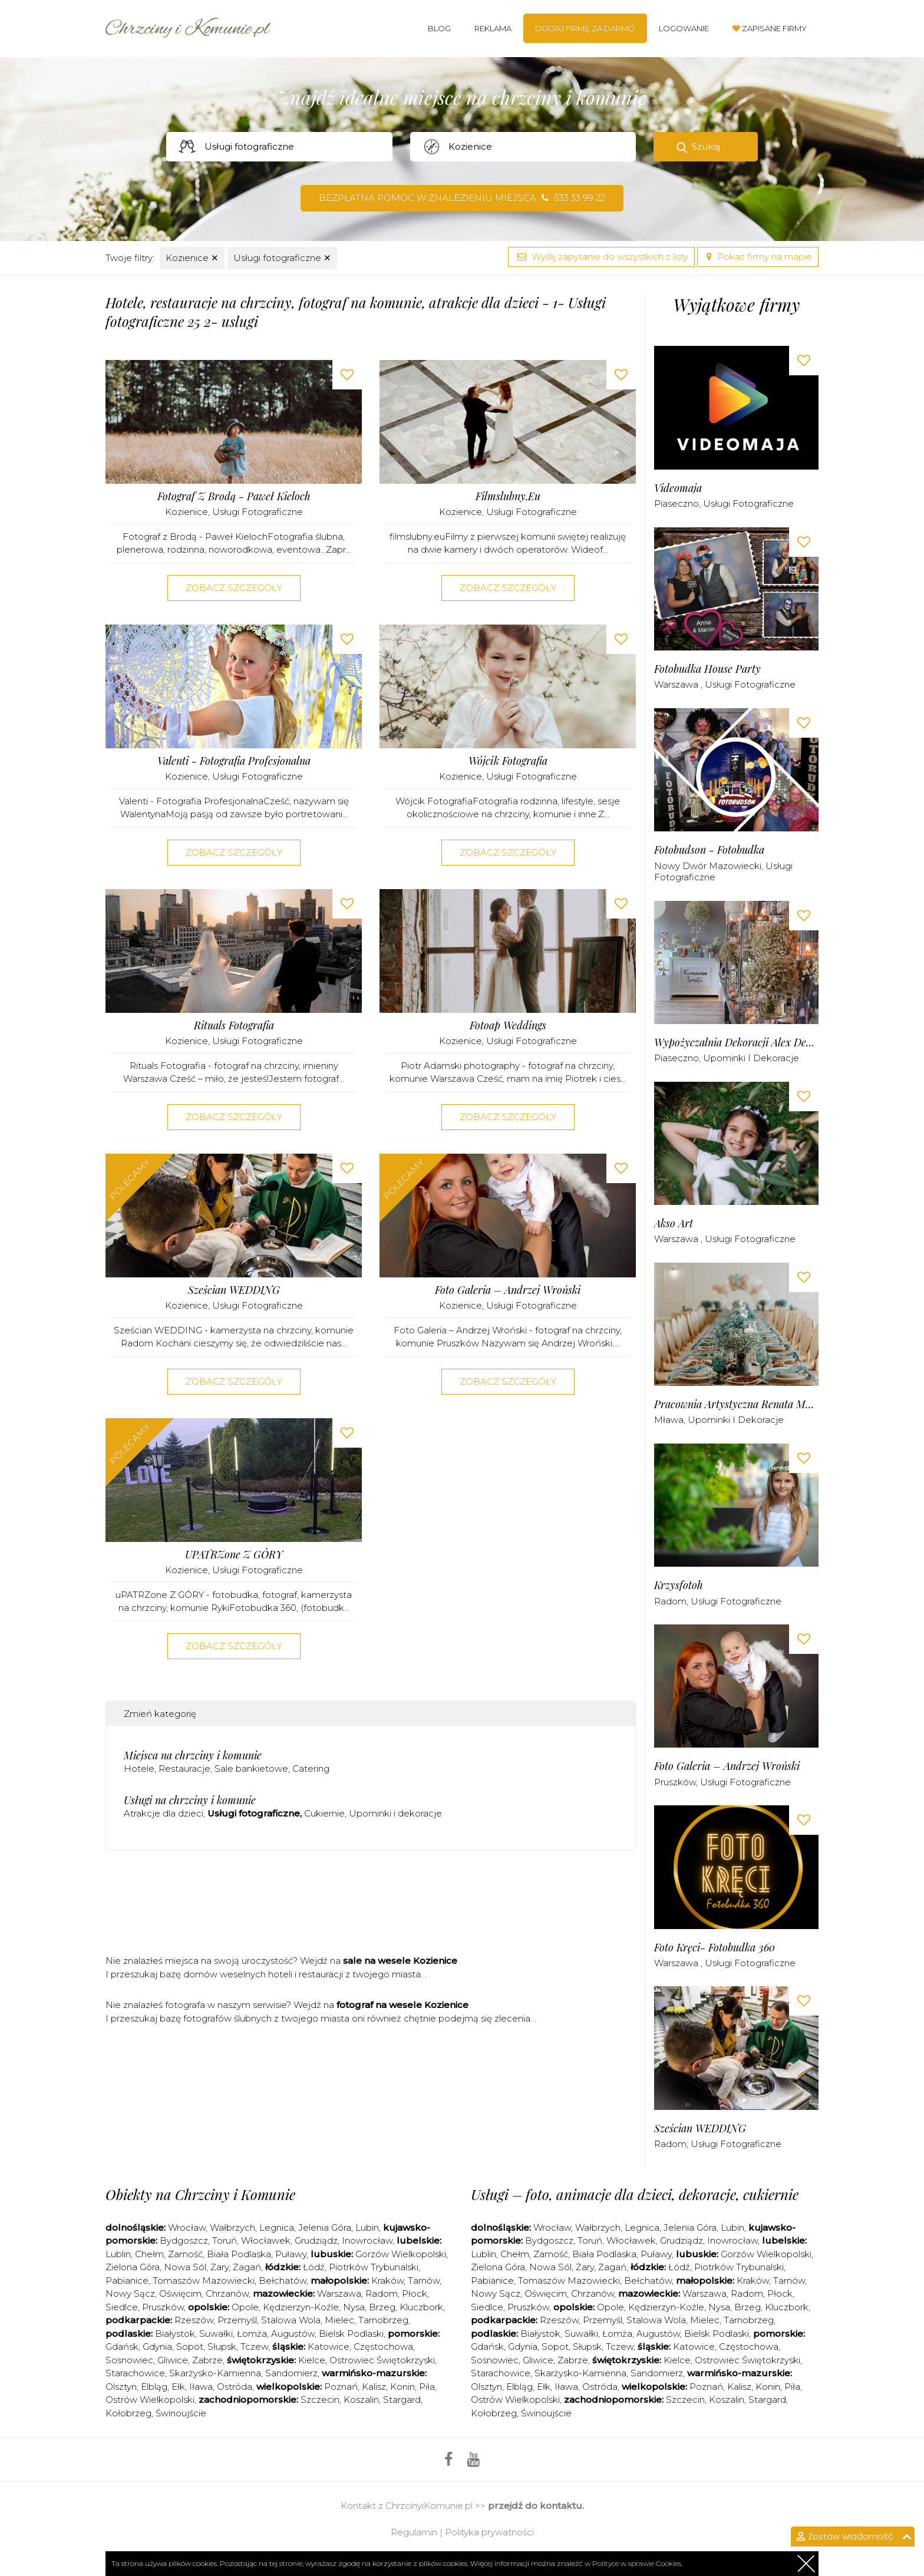 The width and height of the screenshot is (924, 2576). Describe the element at coordinates (736, 1404) in the screenshot. I see `Pracownia Artystyczna Renata Moszczyńska` at that location.